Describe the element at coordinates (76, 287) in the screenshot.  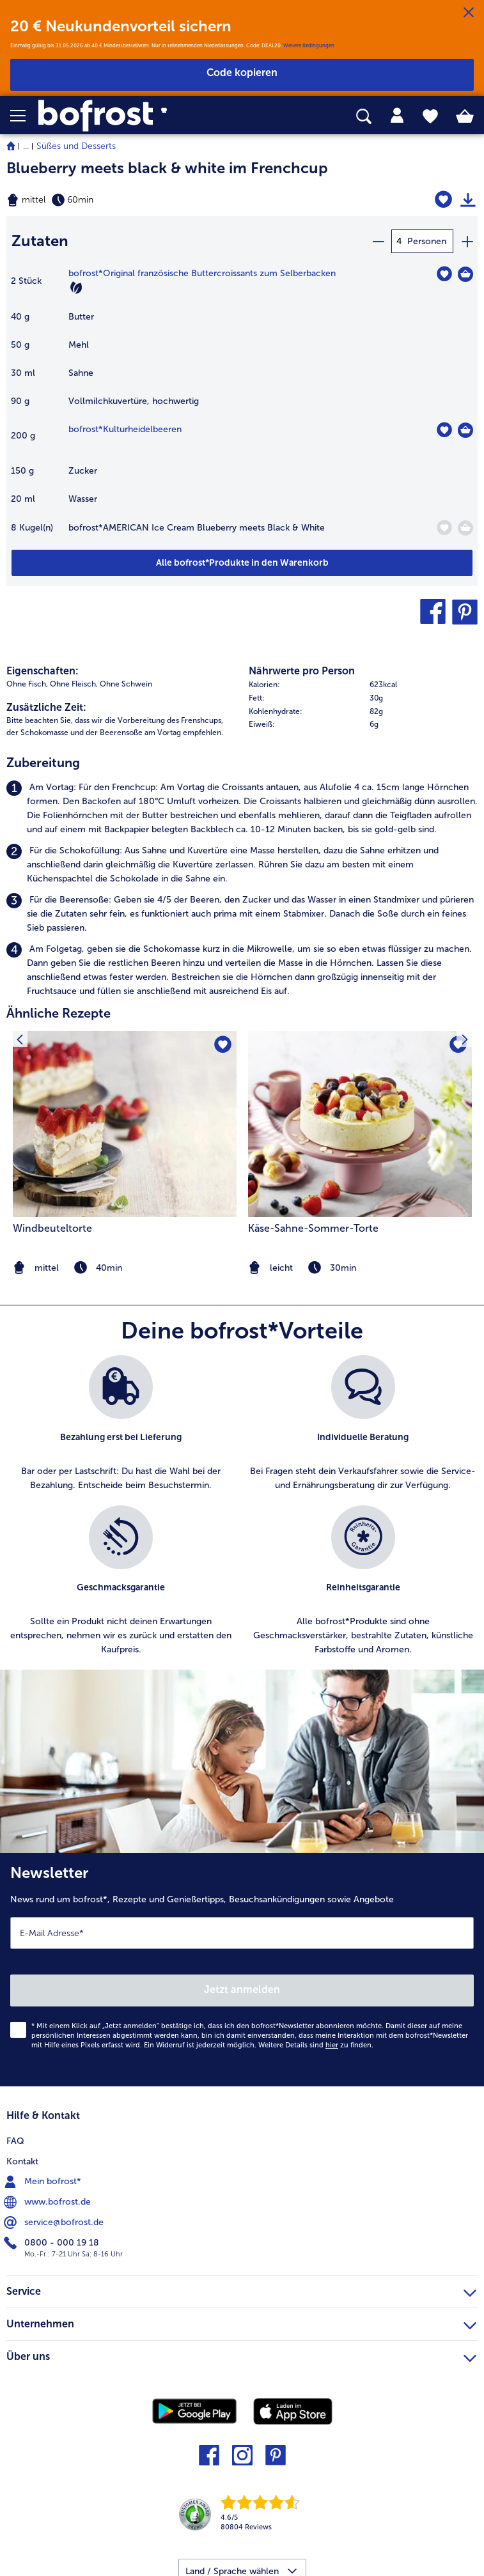
I see `[Vegetarisch]` at that location.